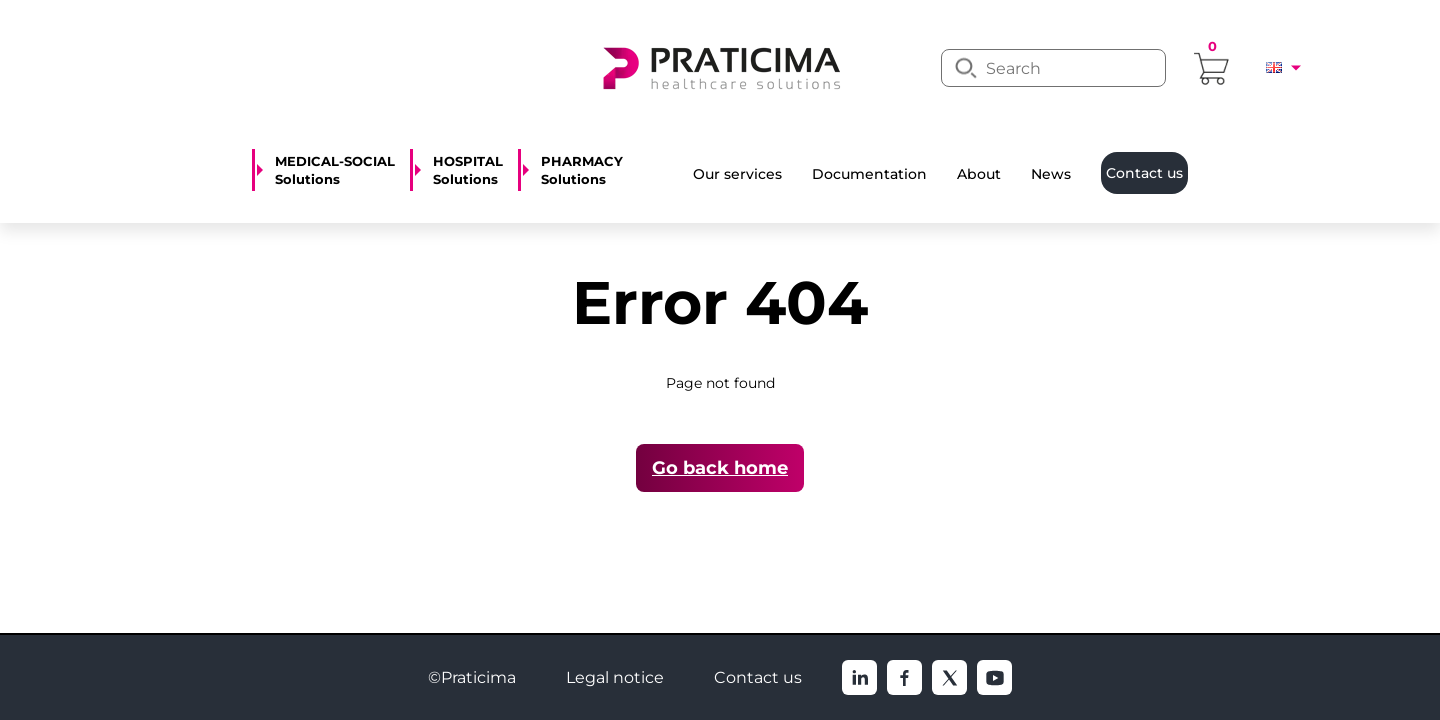 The width and height of the screenshot is (1440, 720). Describe the element at coordinates (758, 677) in the screenshot. I see `Contact us` at that location.